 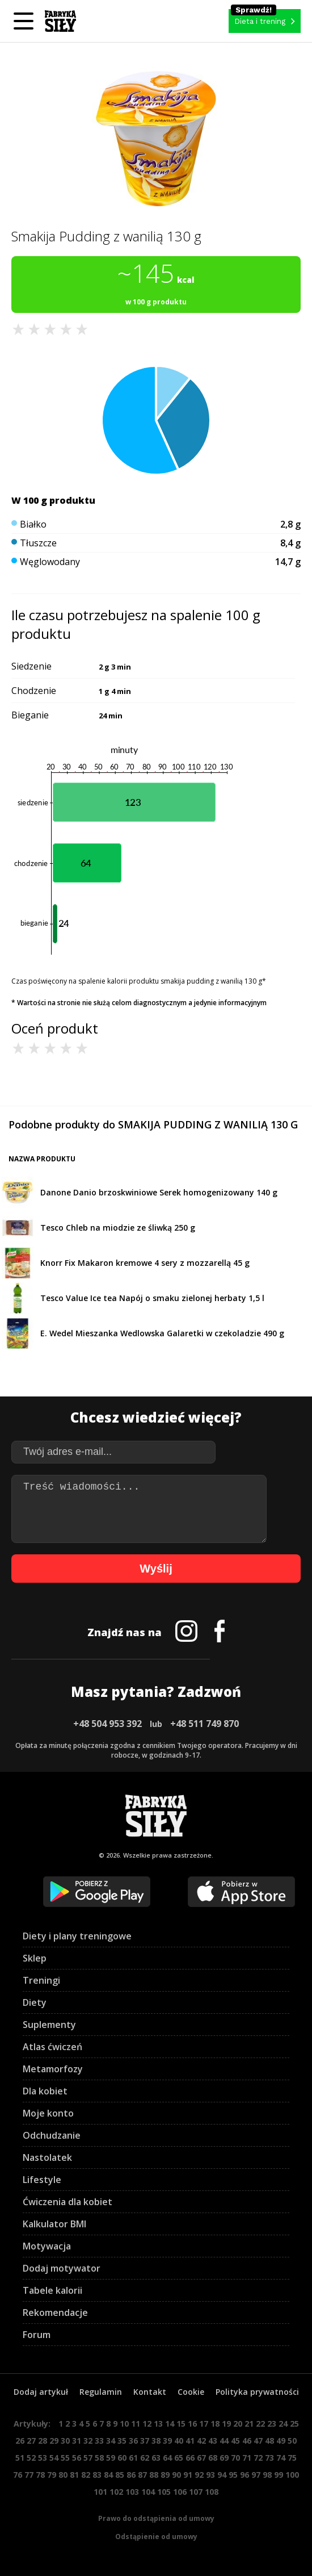 I want to click on 57, so click(x=87, y=2457).